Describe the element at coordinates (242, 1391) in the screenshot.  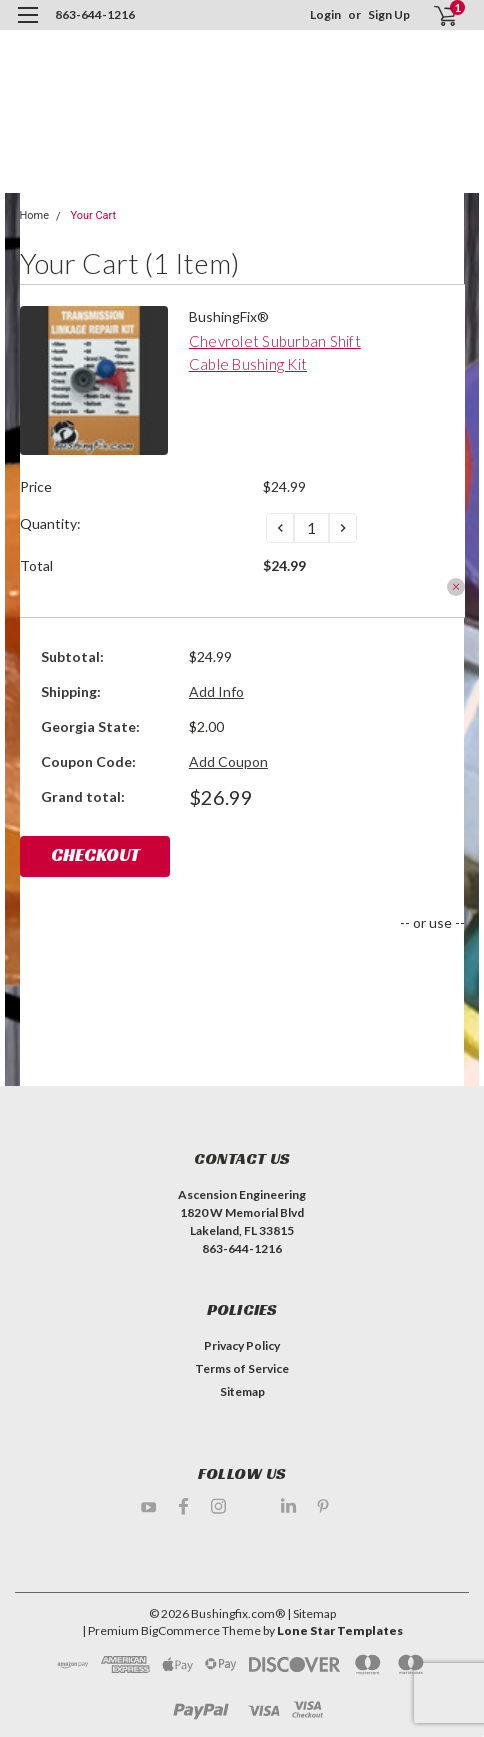
I see `Sitemap` at that location.